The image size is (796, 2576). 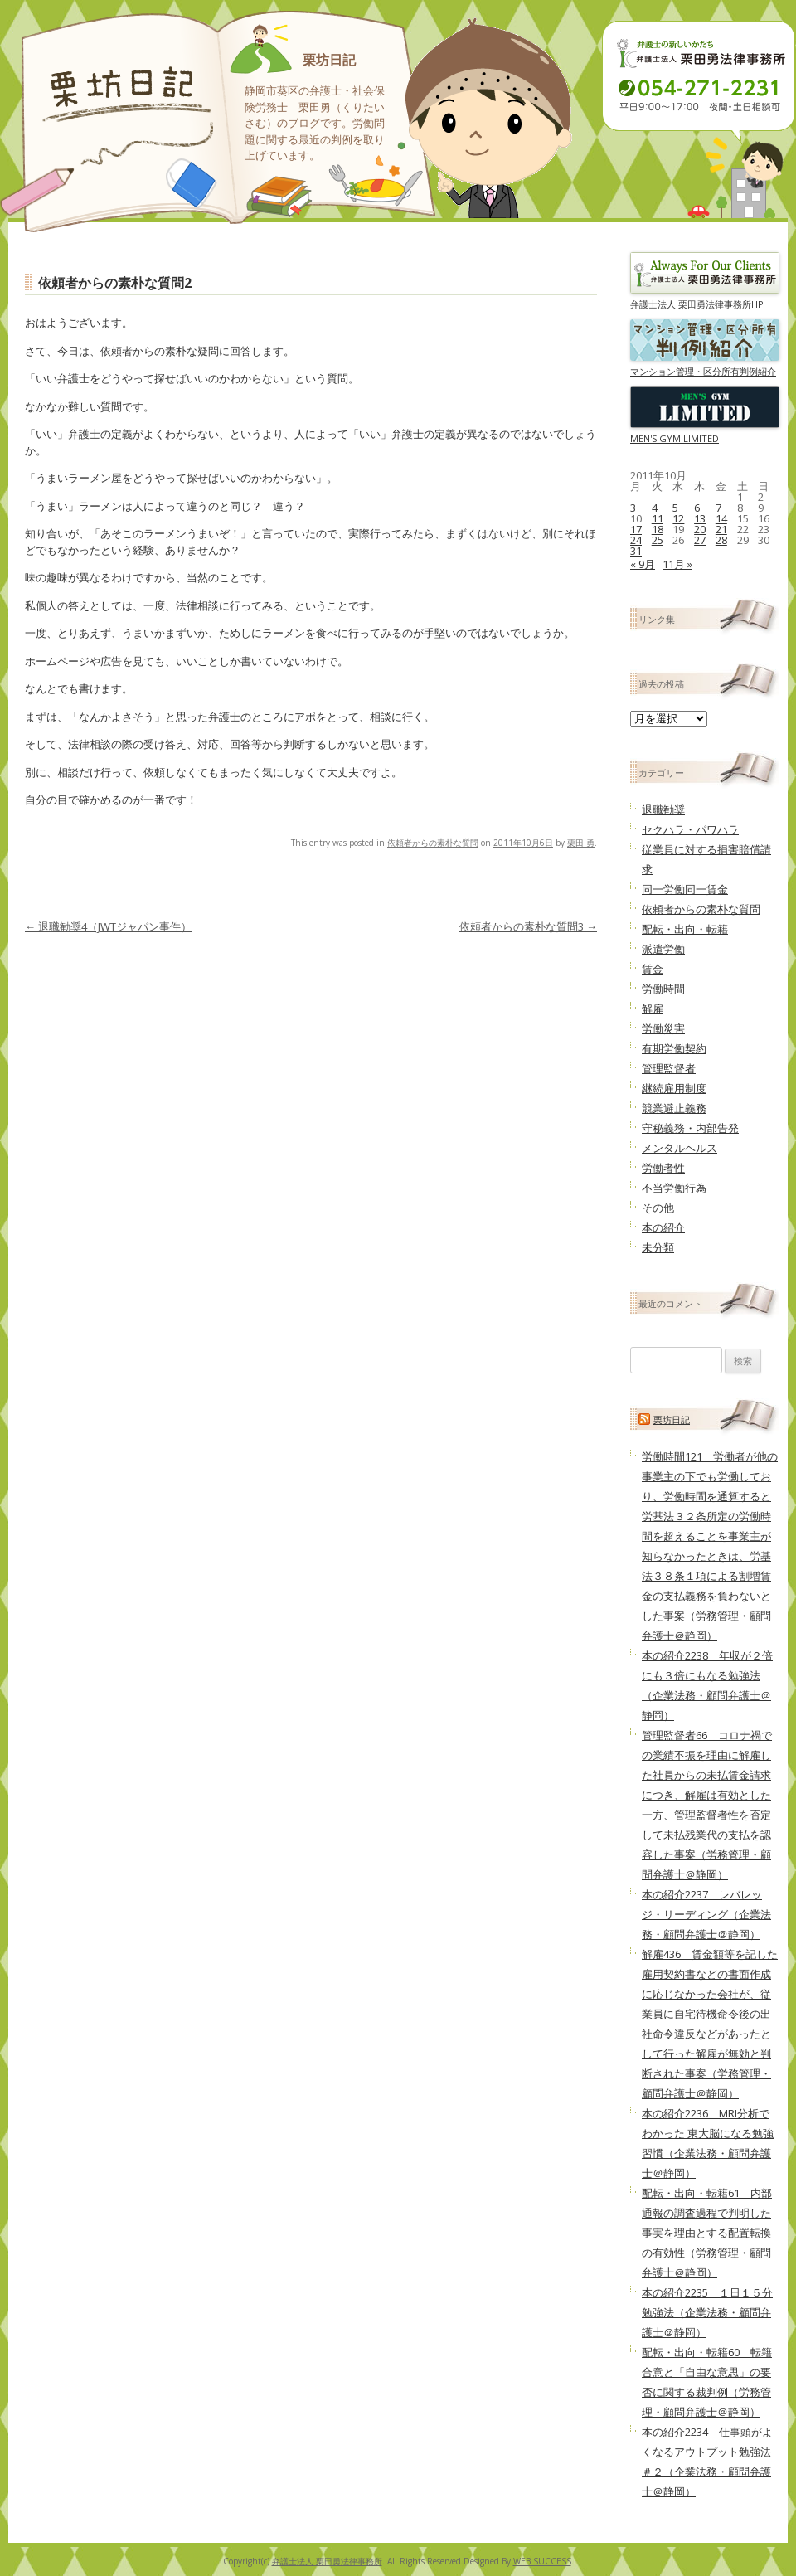 What do you see at coordinates (700, 518) in the screenshot?
I see `13 [2011年10月13日 に投稿を公開]` at bounding box center [700, 518].